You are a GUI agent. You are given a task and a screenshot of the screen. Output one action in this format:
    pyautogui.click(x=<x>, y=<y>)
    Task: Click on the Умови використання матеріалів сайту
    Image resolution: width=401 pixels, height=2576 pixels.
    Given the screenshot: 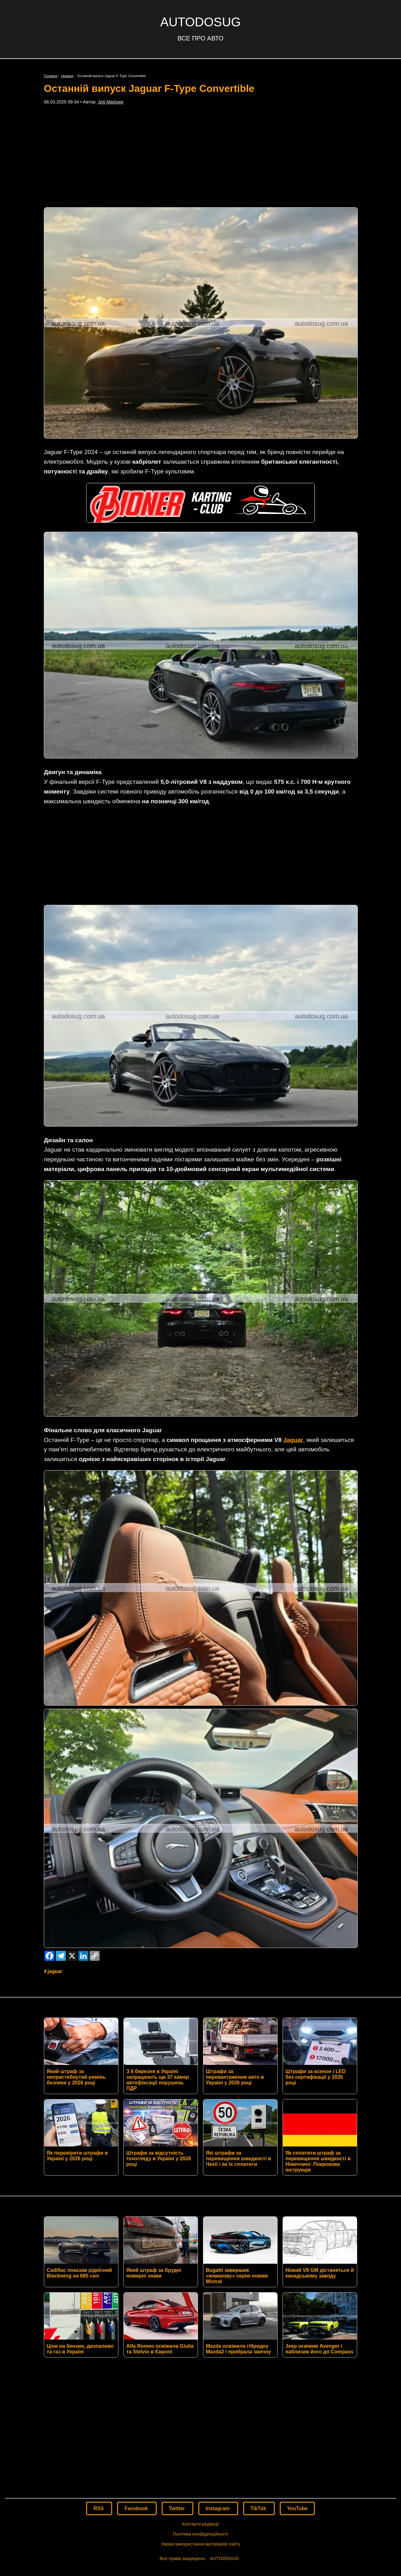 What is the action you would take?
    pyautogui.click(x=200, y=2451)
    